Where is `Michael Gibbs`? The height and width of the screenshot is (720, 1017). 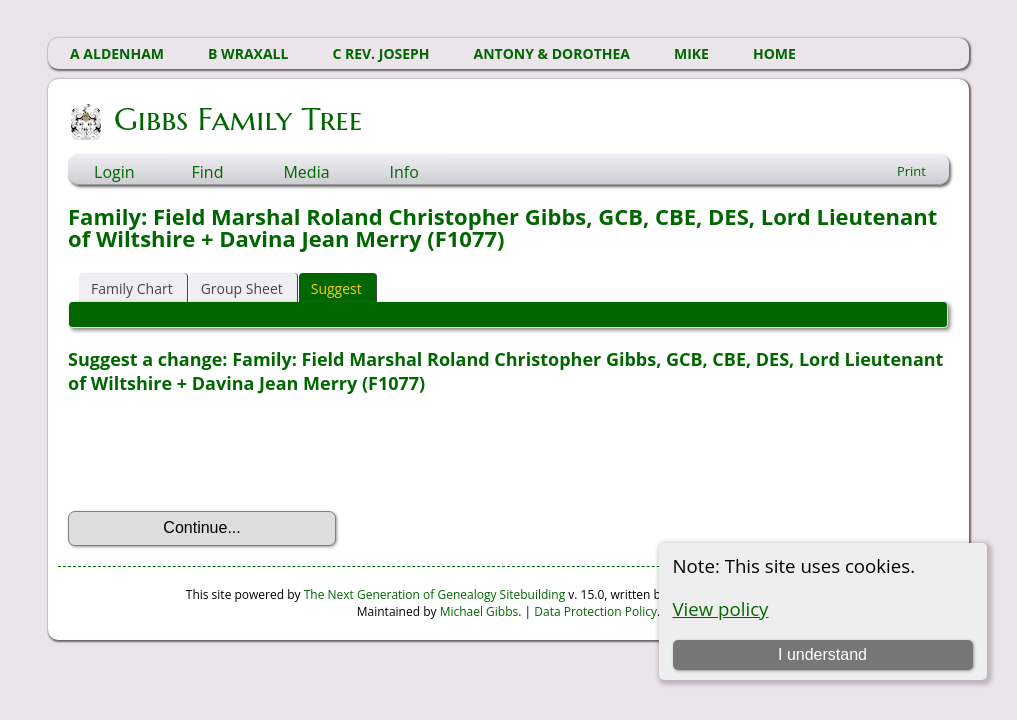 Michael Gibbs is located at coordinates (479, 611).